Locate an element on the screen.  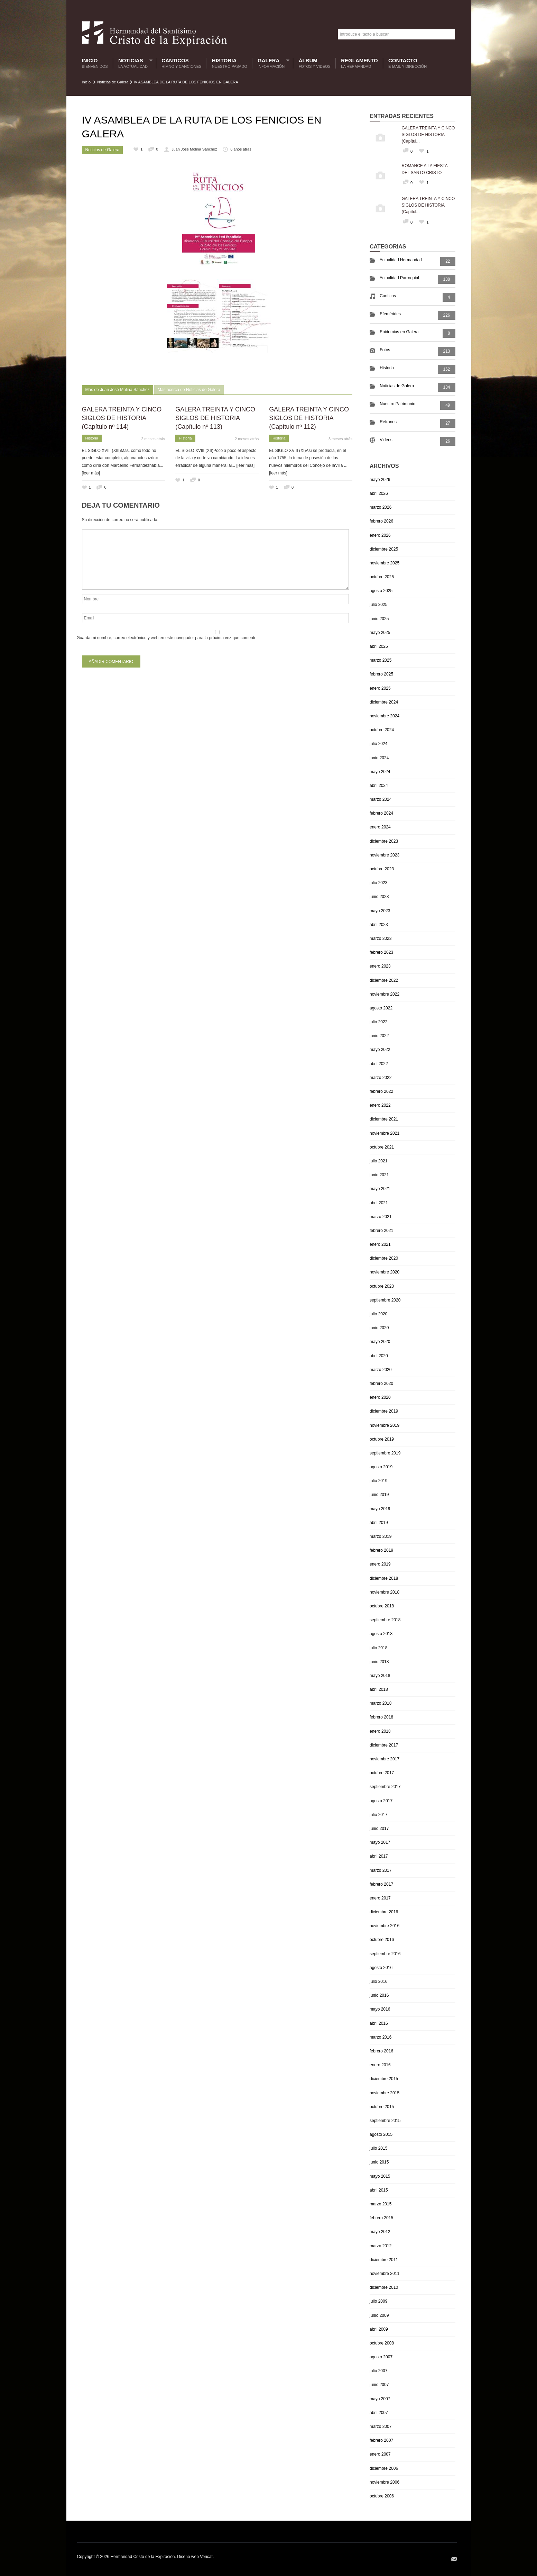
diciembre 2018 is located at coordinates (384, 1578).